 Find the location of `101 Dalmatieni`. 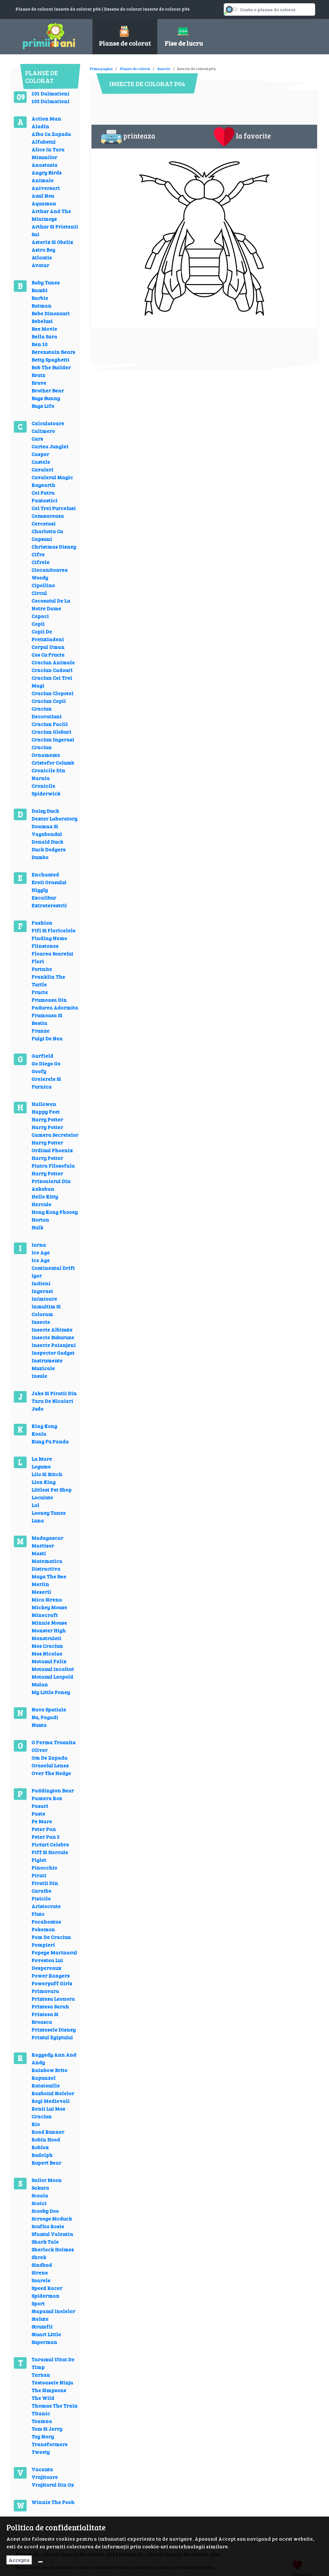

101 Dalmatieni is located at coordinates (50, 93).